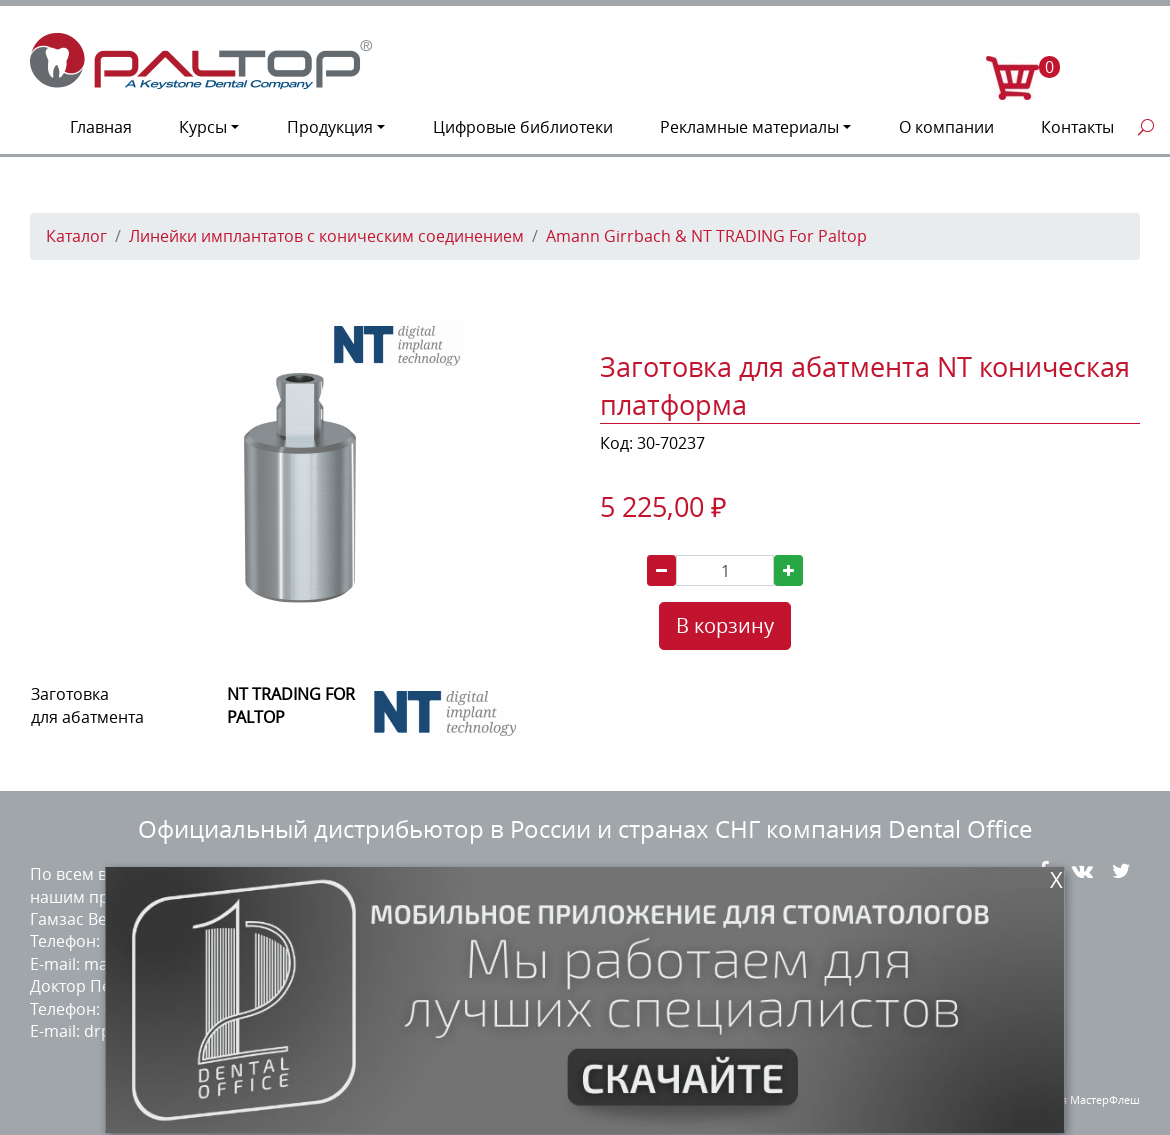 The height and width of the screenshot is (1135, 1170). What do you see at coordinates (749, 127) in the screenshot?
I see `Рекламные материалы [button]` at bounding box center [749, 127].